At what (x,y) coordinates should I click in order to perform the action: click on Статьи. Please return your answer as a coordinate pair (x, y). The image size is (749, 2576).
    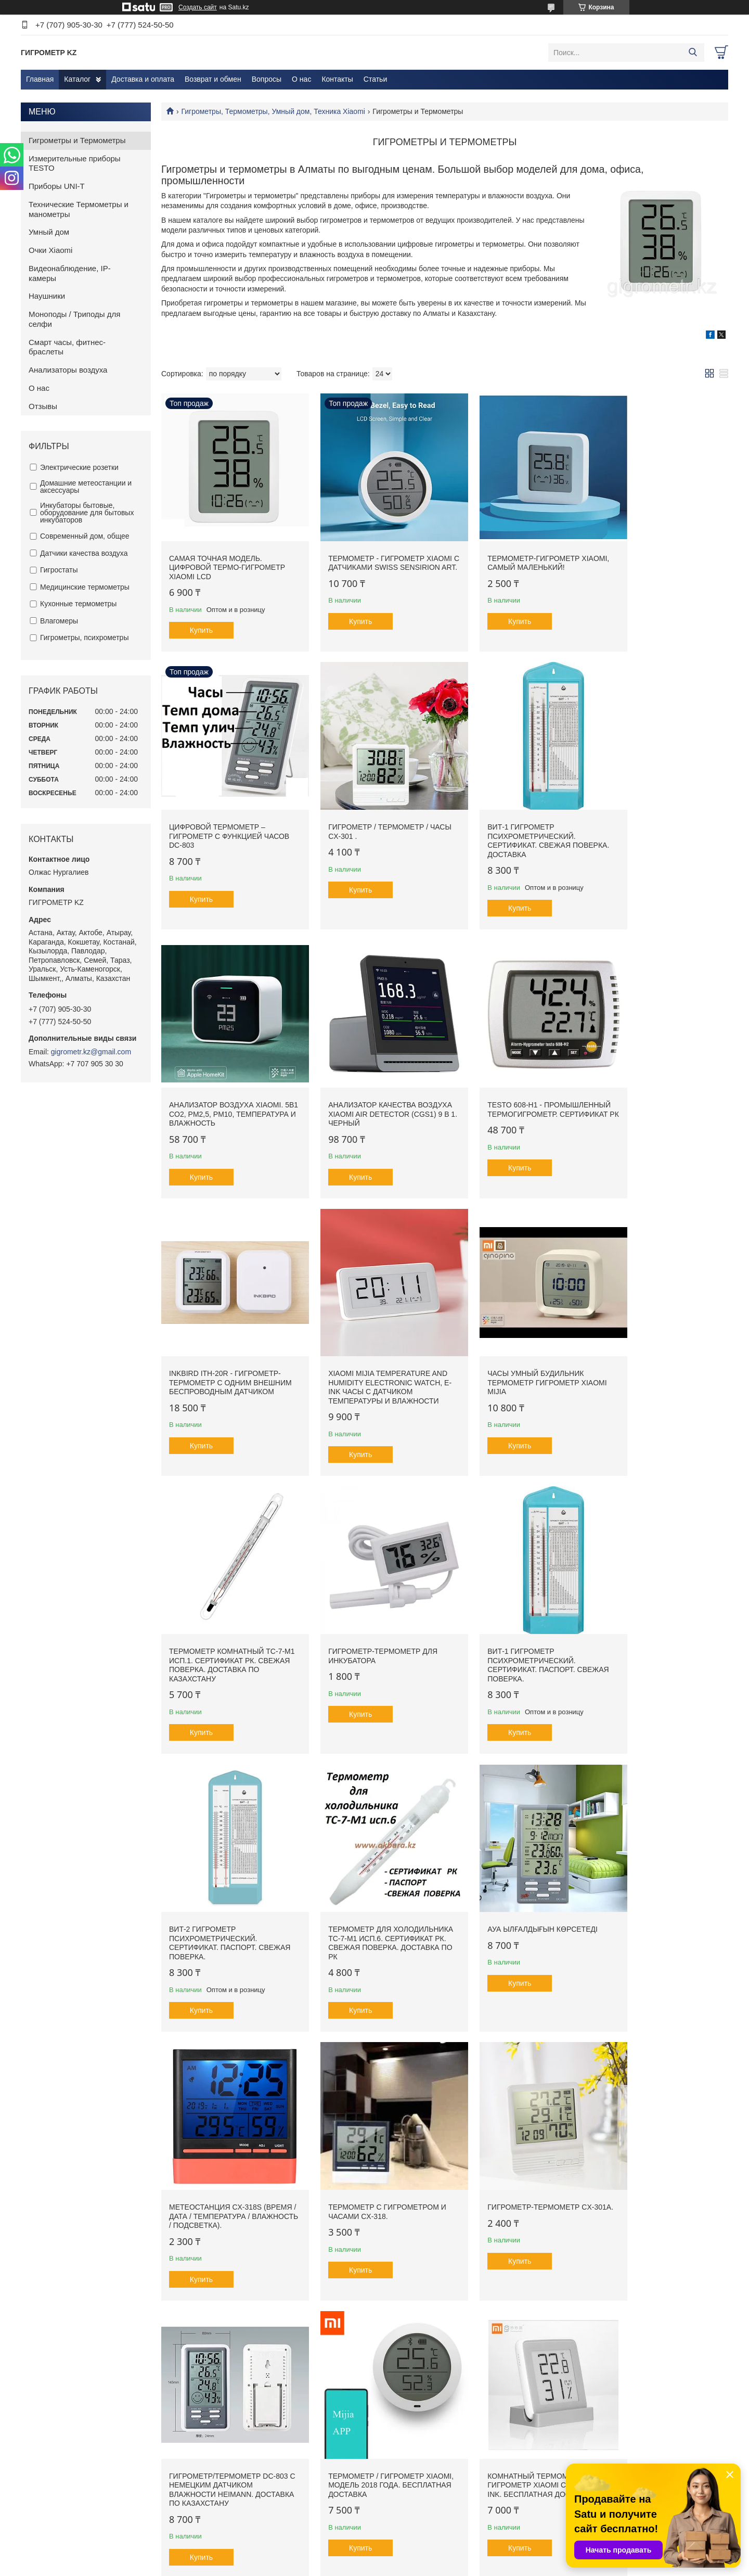
    Looking at the image, I should click on (375, 79).